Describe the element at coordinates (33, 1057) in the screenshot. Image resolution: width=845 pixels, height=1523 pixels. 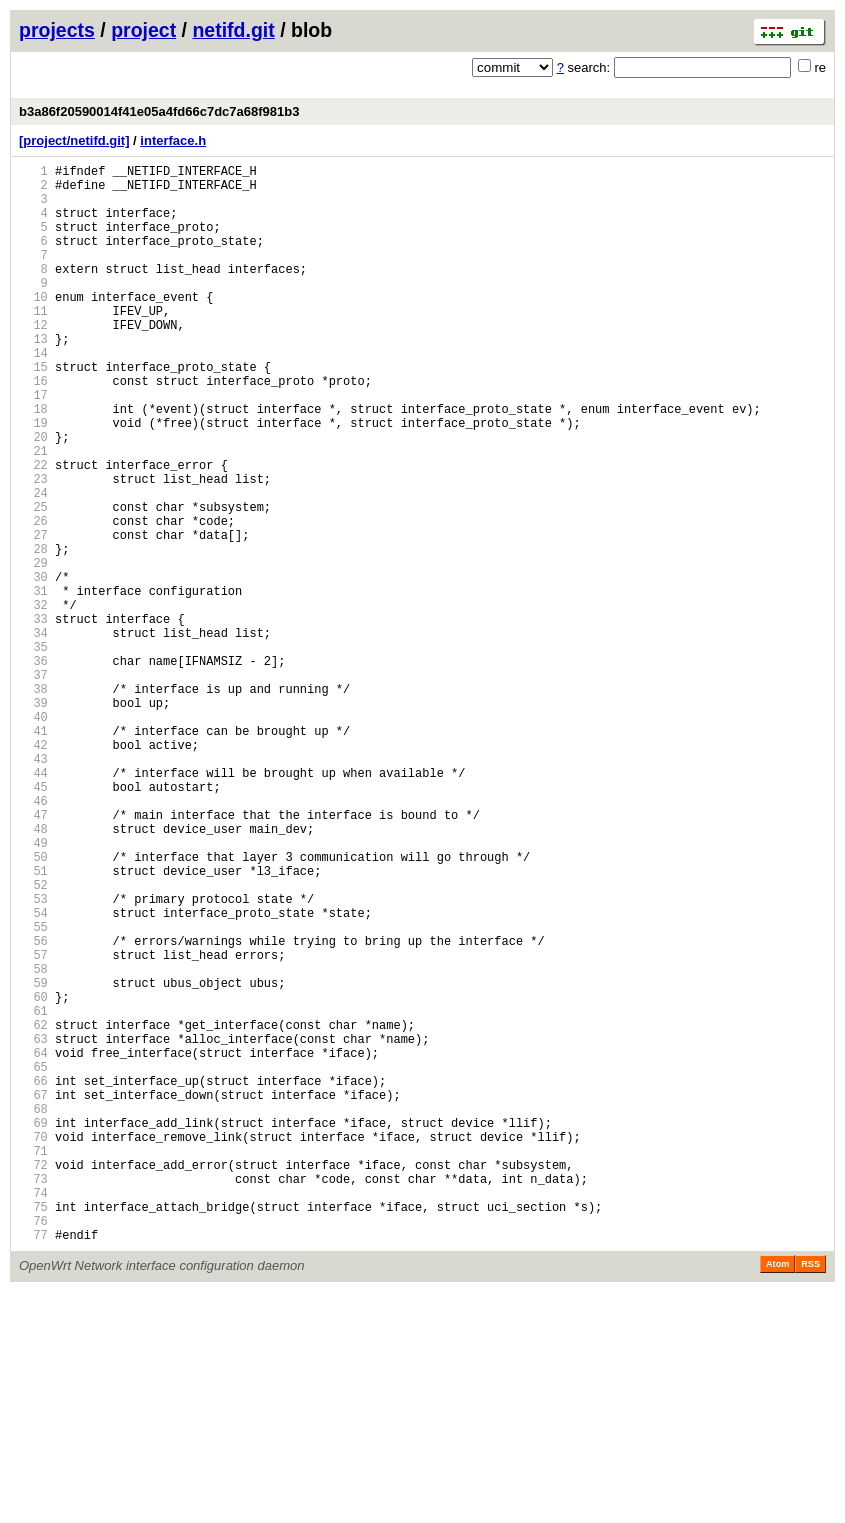
I see `53` at that location.